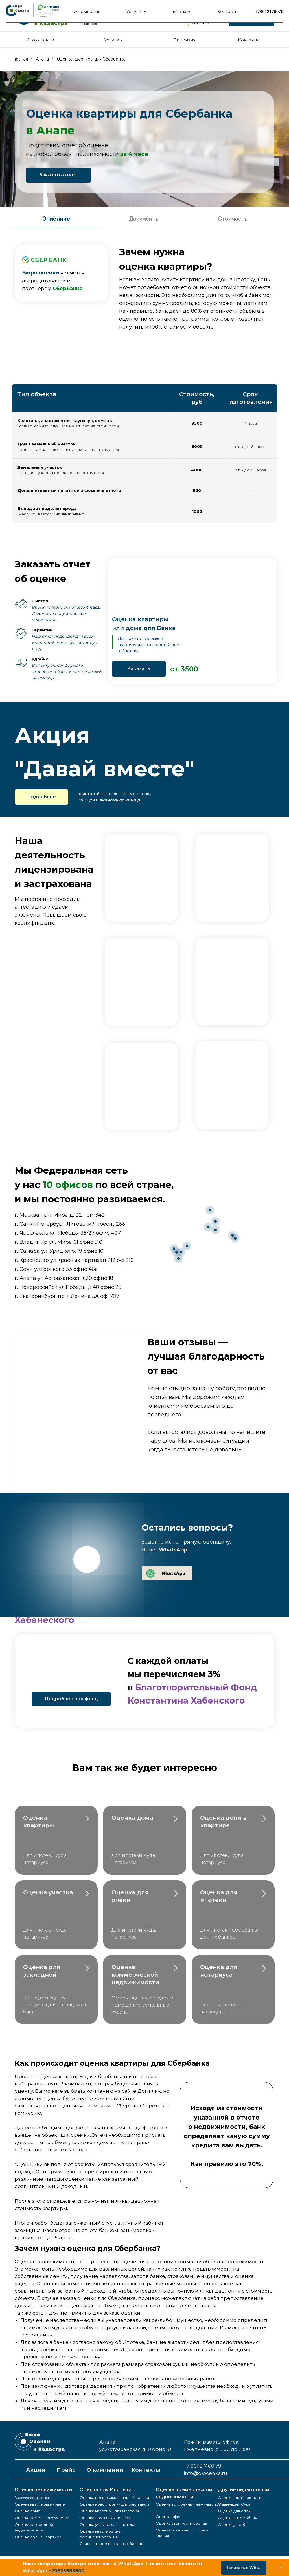 The image size is (289, 2576). I want to click on Оценка для наследства, so click(241, 2497).